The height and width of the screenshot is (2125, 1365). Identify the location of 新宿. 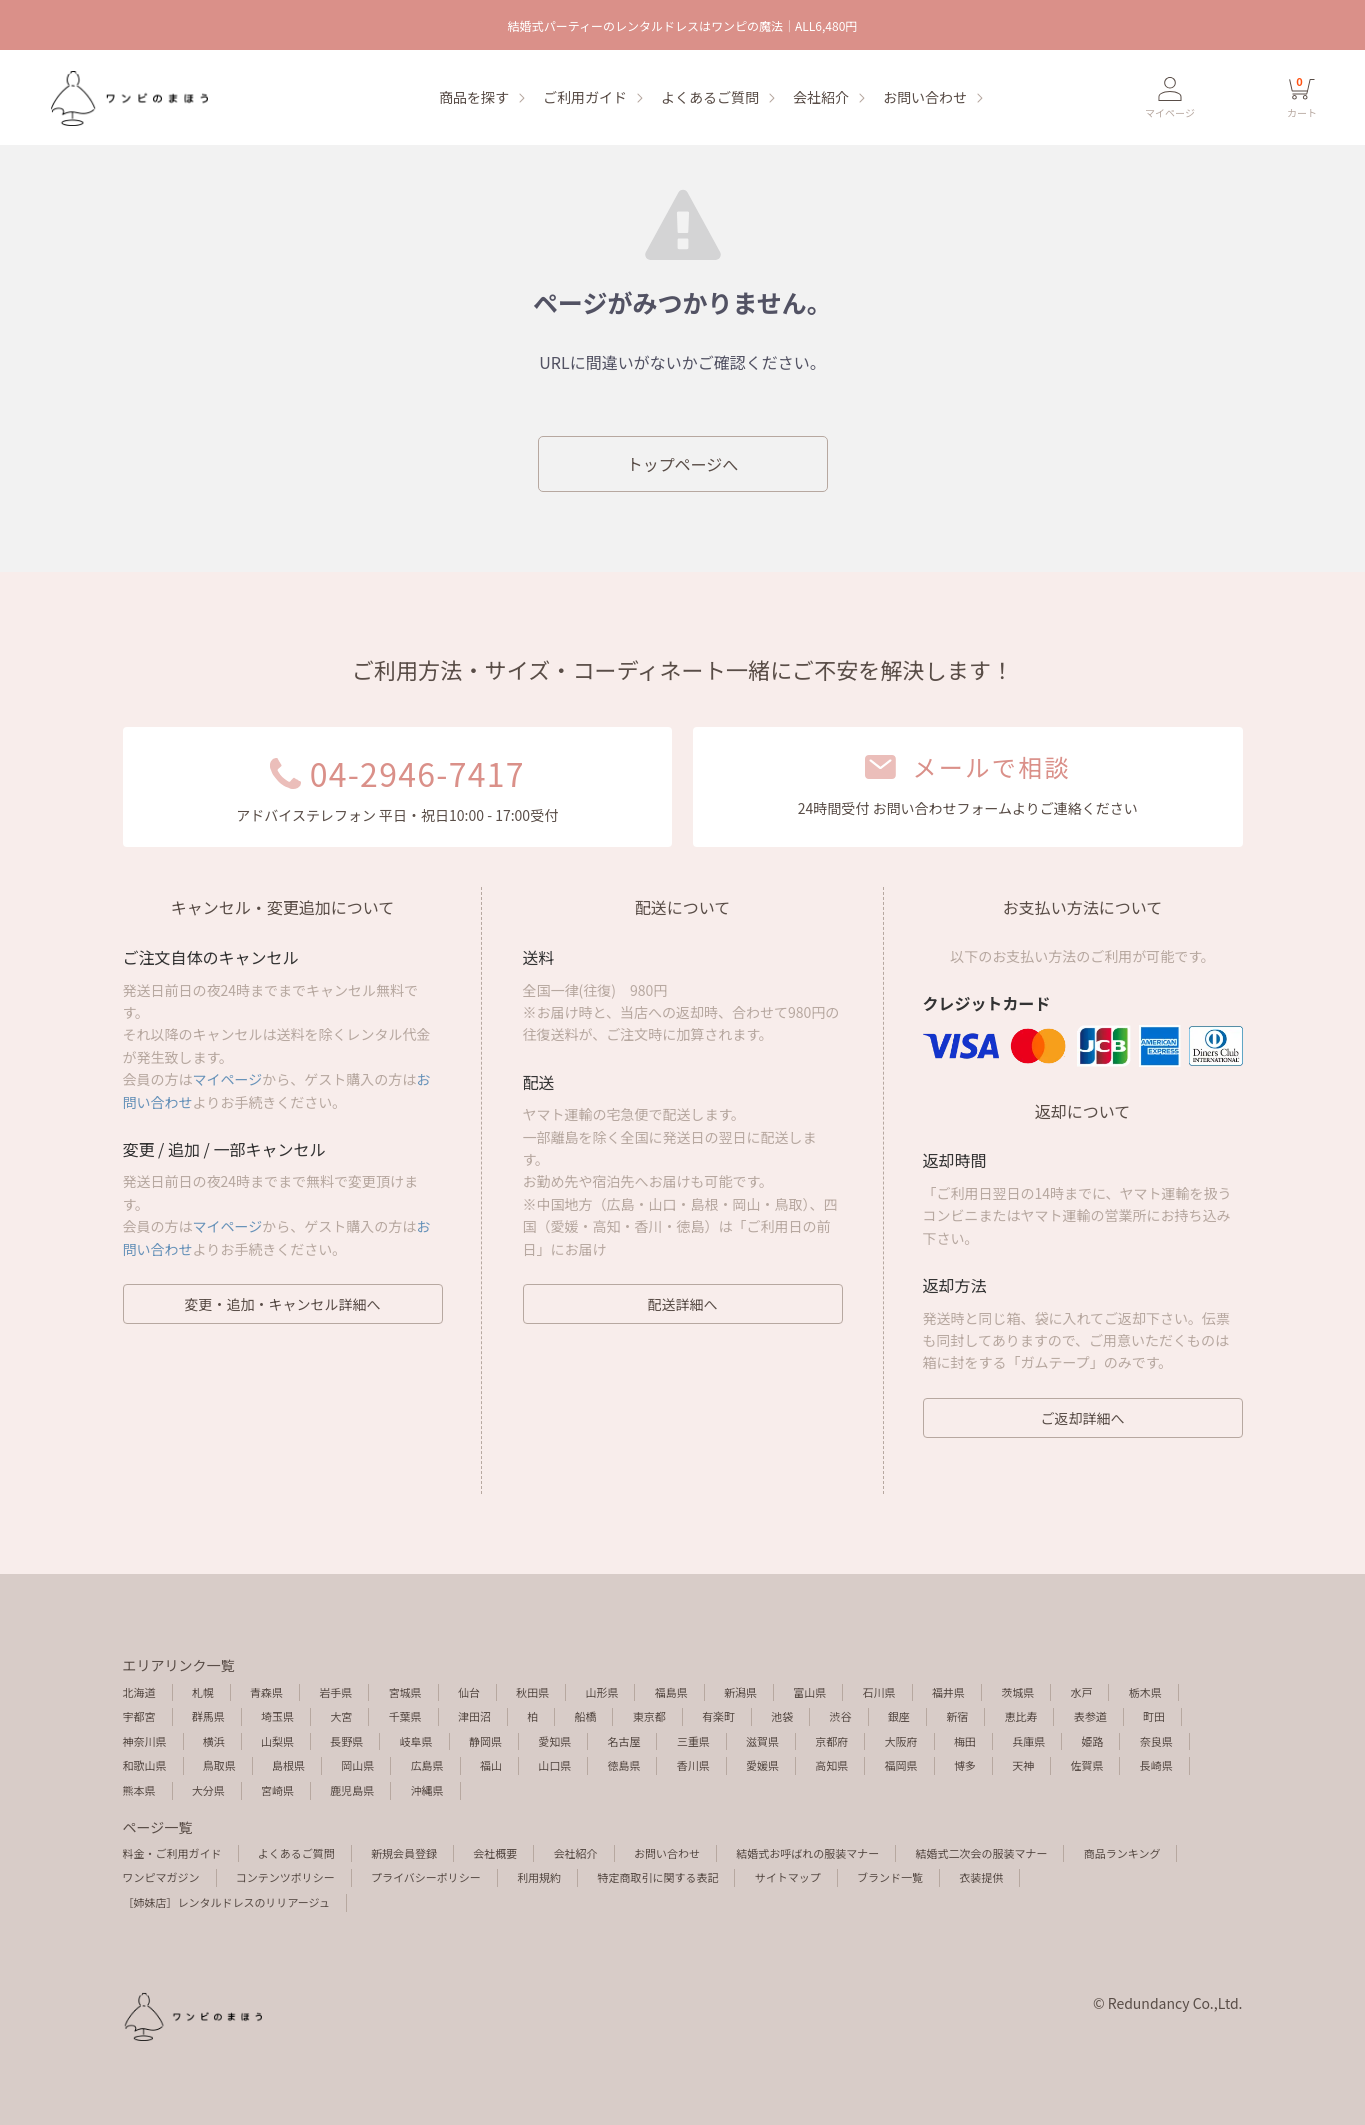
(957, 1716).